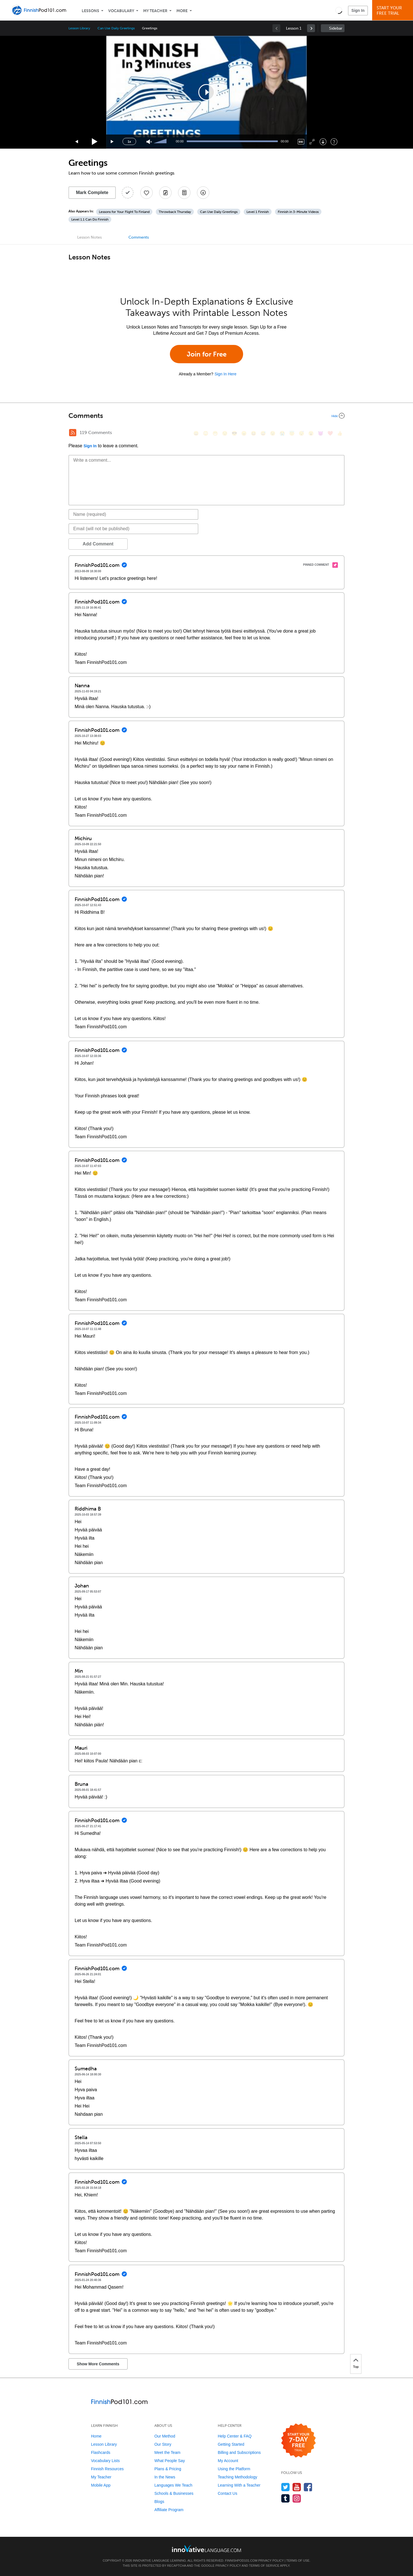 This screenshot has width=413, height=2576. I want to click on [Find us on Instagram], so click(296, 2498).